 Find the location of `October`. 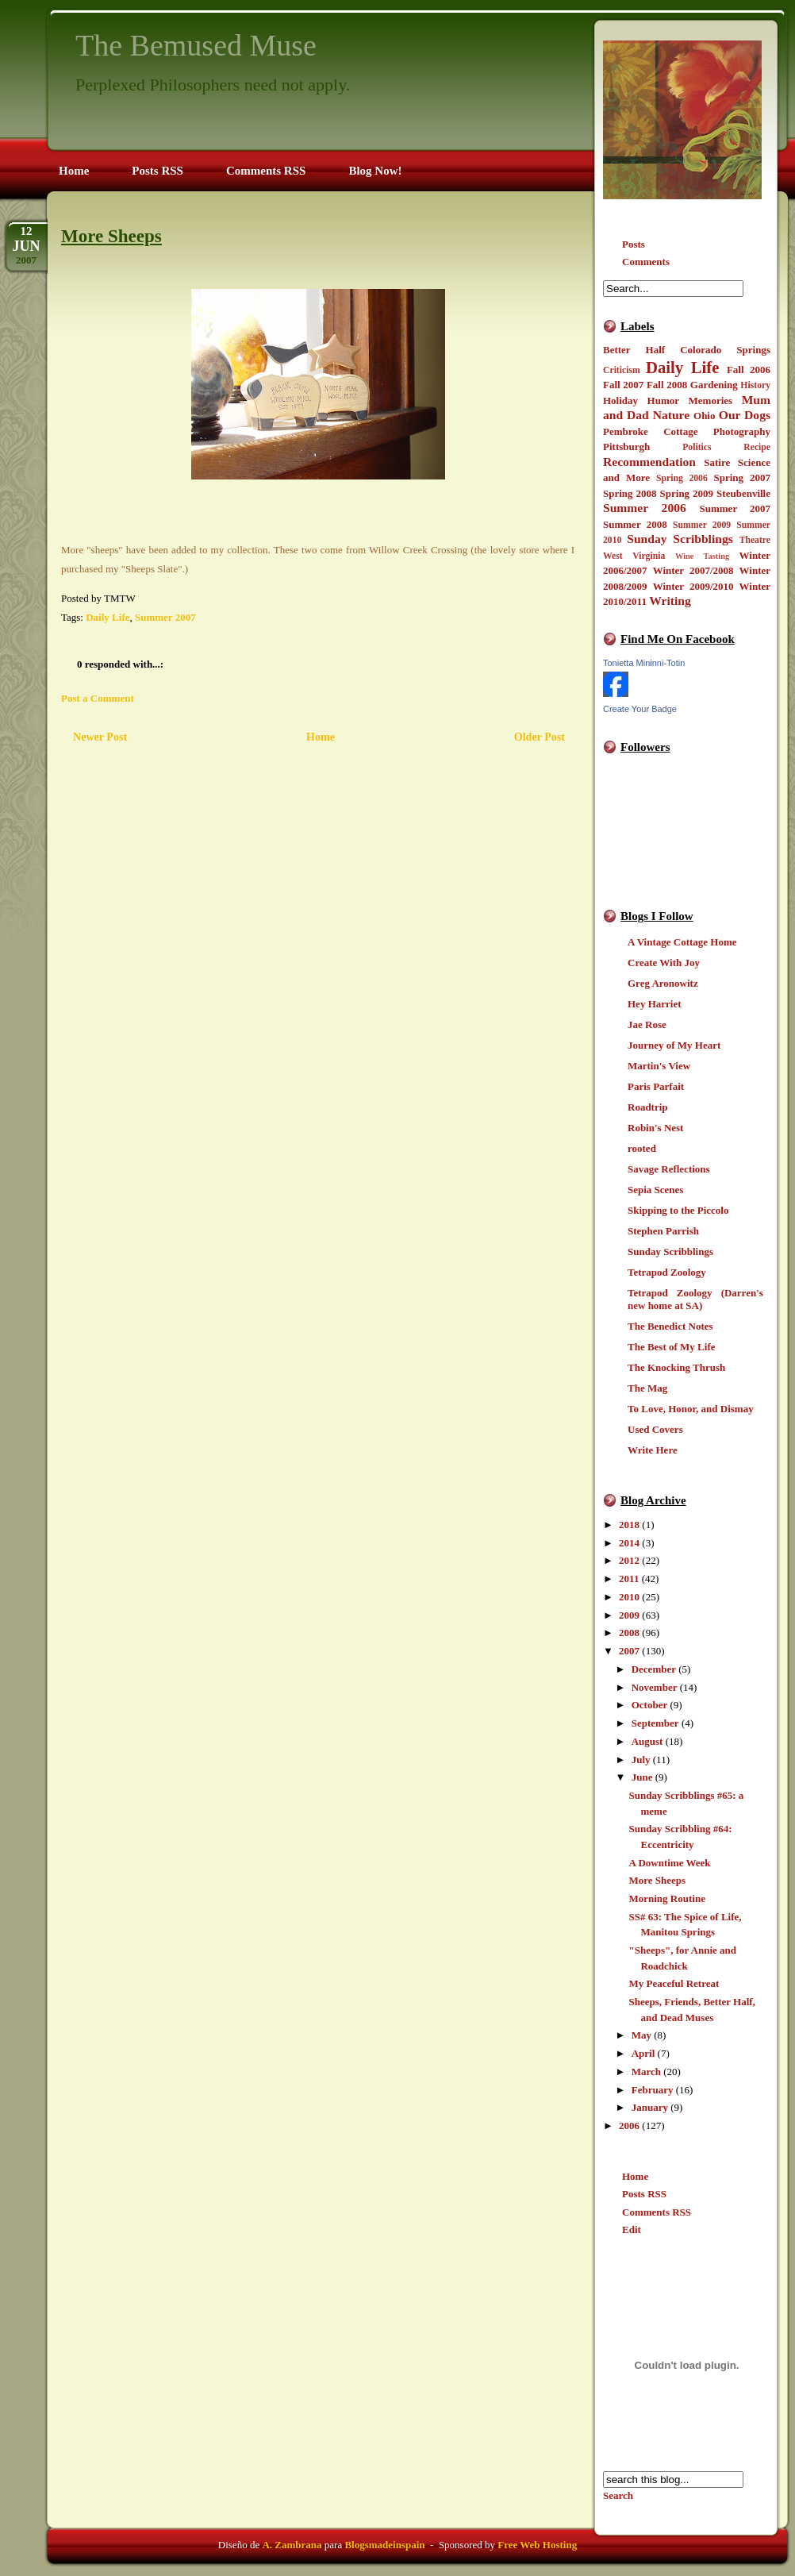

October is located at coordinates (649, 1705).